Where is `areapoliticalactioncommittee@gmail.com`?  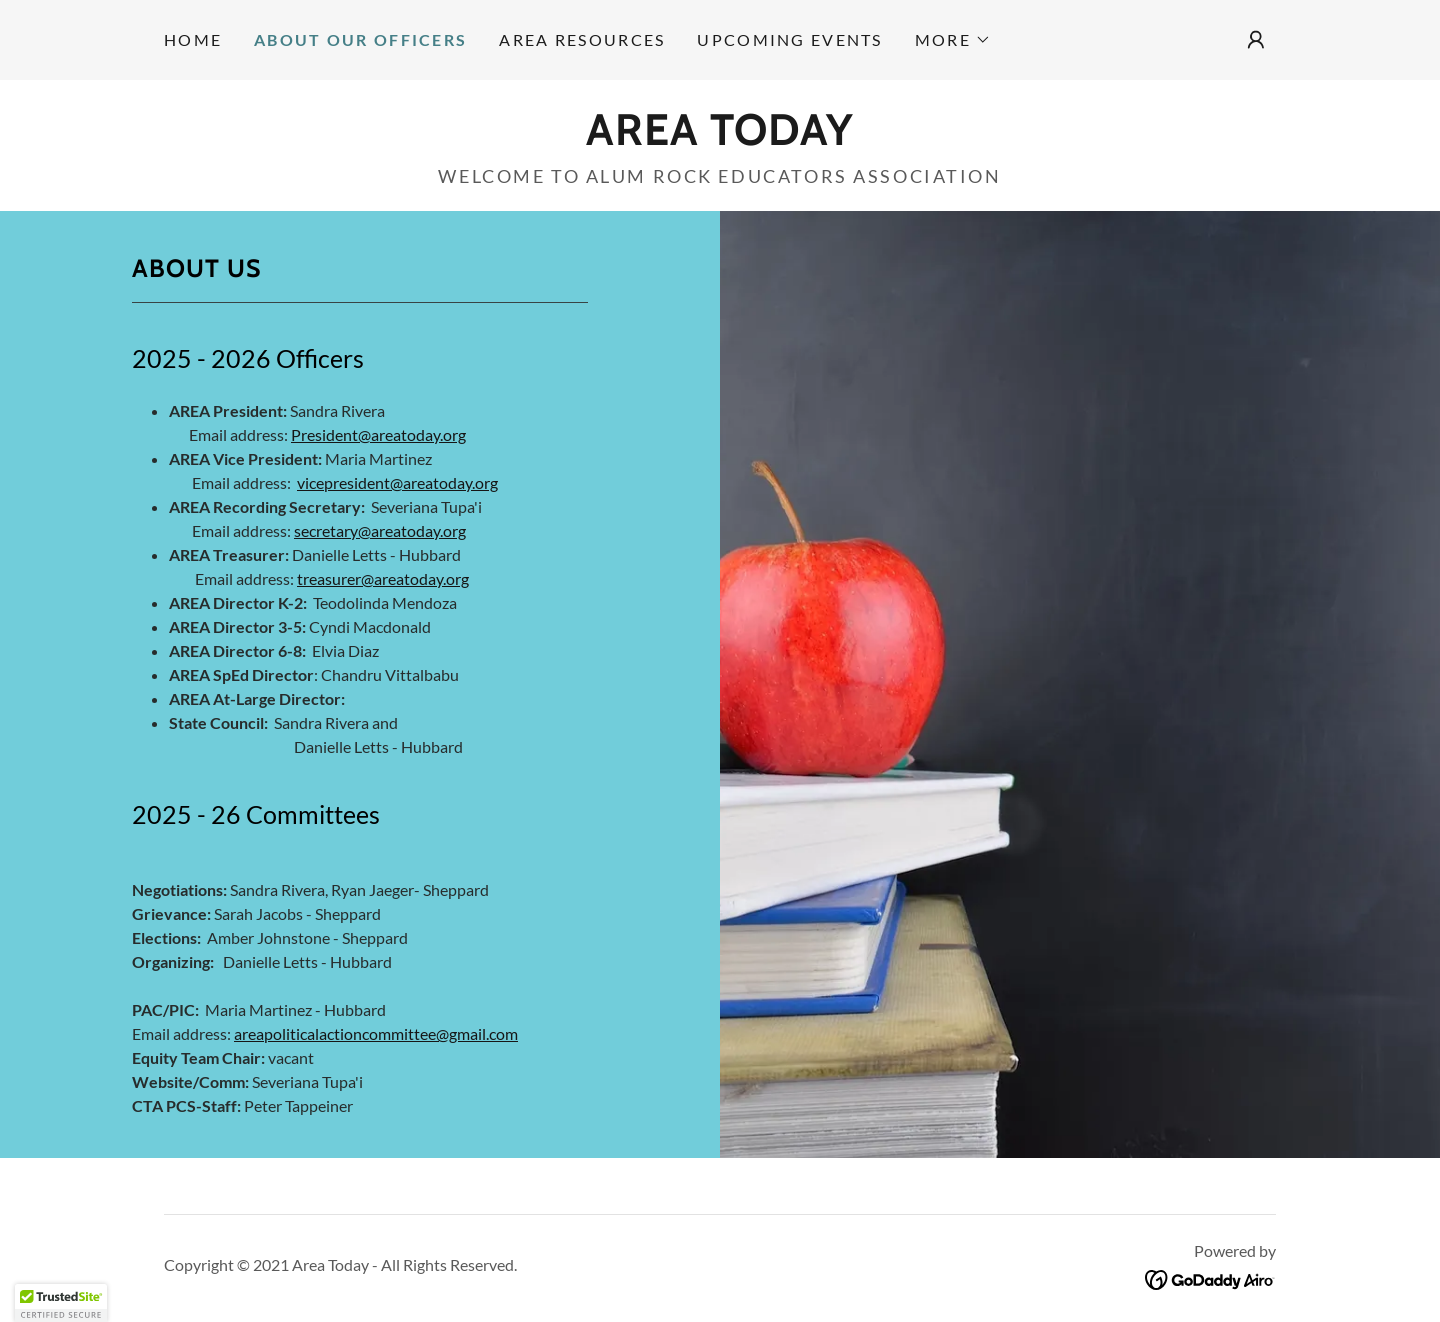
areapoliticalactioncommittee@gmail.com is located at coordinates (376, 1033).